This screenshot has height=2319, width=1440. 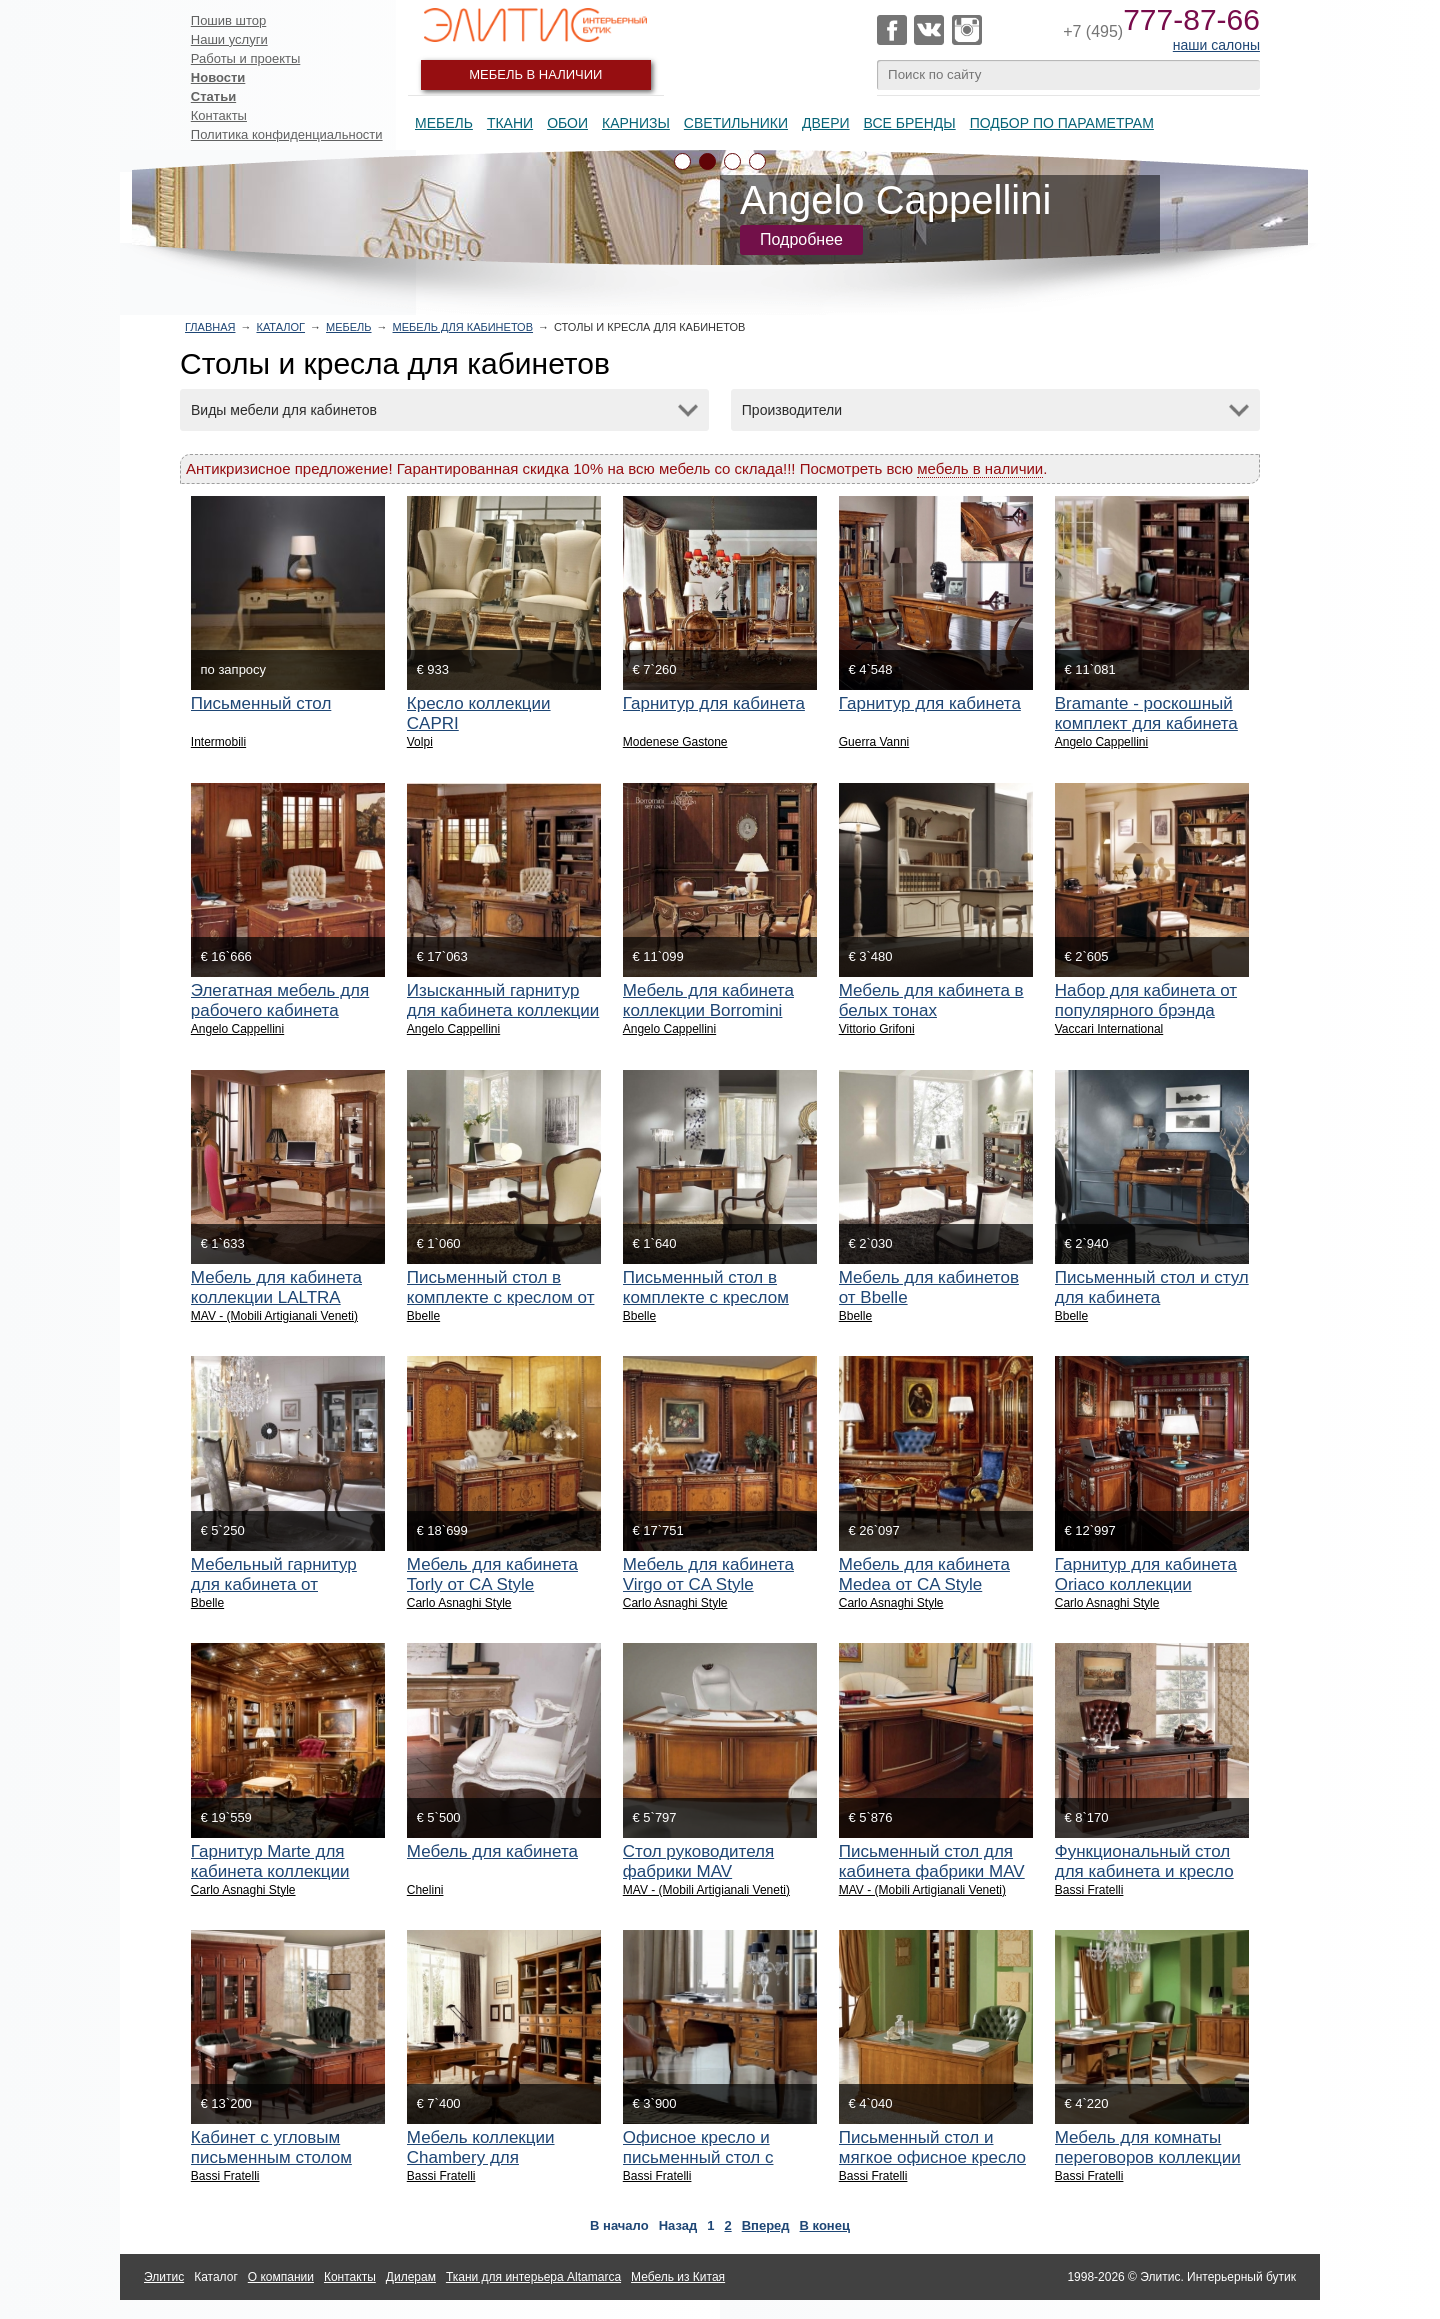 What do you see at coordinates (1101, 742) in the screenshot?
I see `Angelo Cappellini` at bounding box center [1101, 742].